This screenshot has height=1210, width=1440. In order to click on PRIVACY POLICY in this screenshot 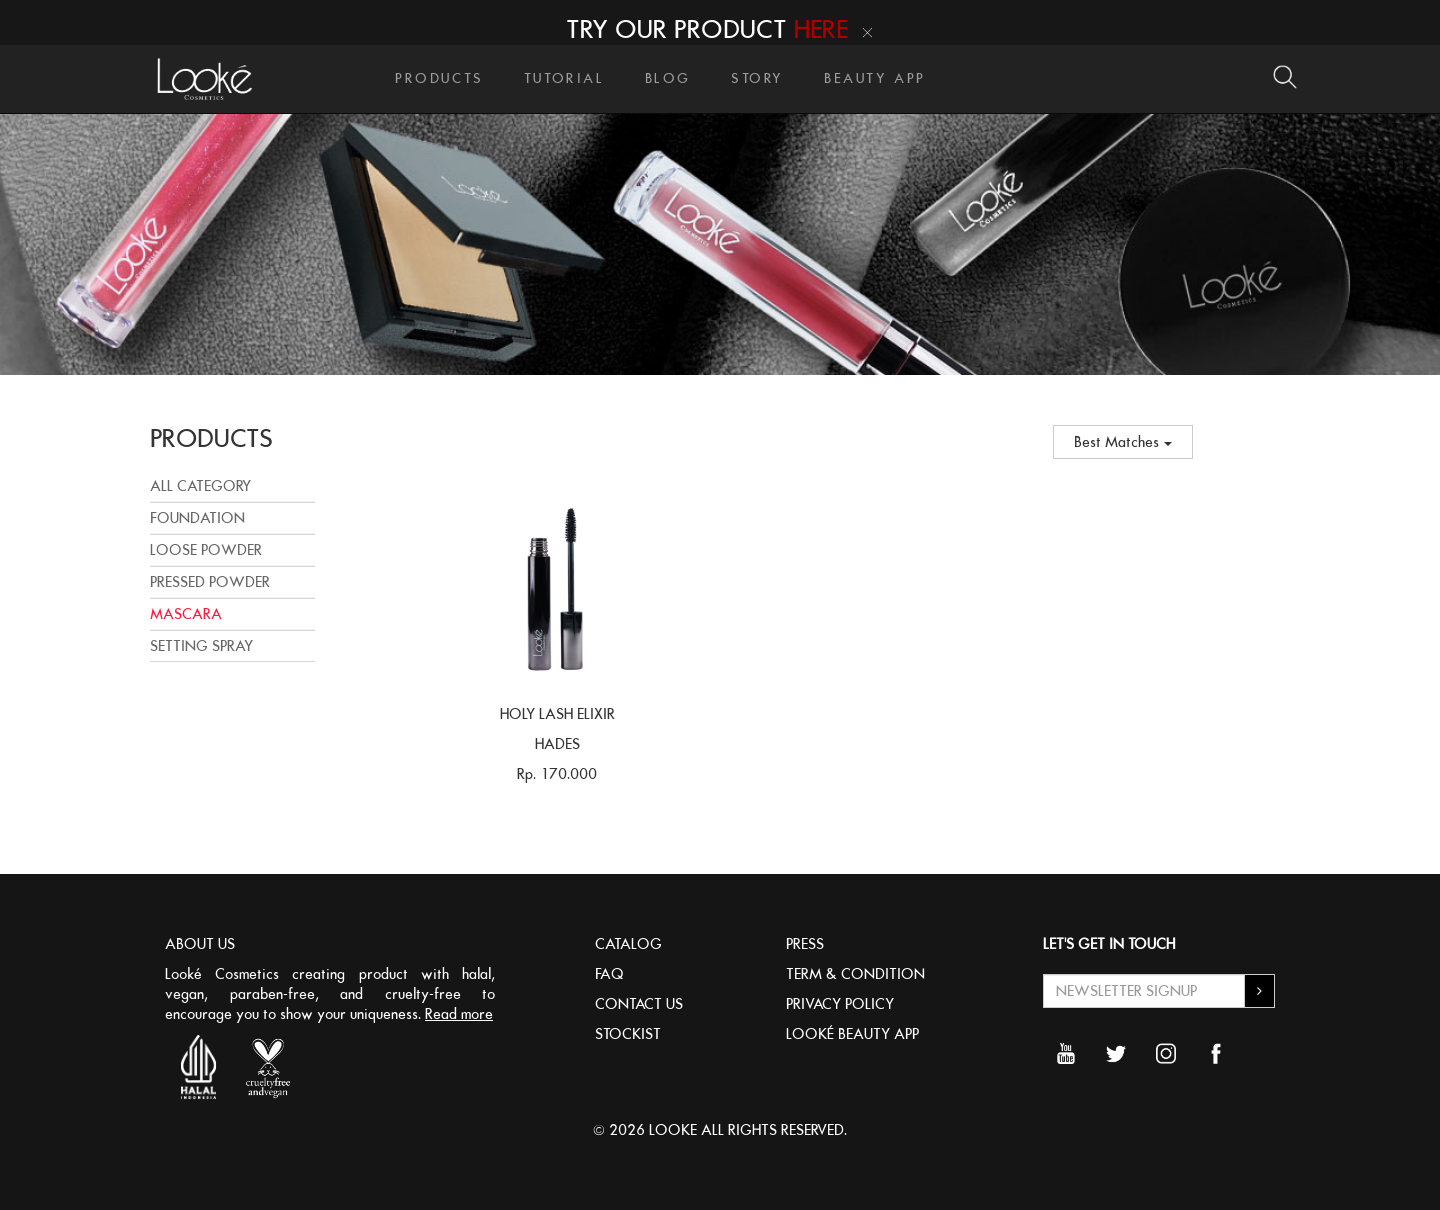, I will do `click(840, 1004)`.